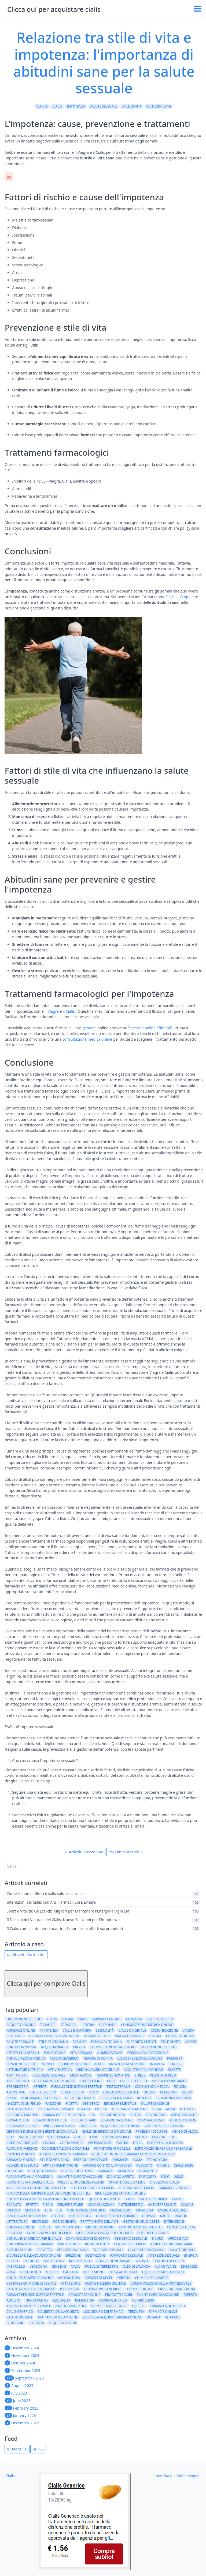  I want to click on cuore, so click(177, 2199).